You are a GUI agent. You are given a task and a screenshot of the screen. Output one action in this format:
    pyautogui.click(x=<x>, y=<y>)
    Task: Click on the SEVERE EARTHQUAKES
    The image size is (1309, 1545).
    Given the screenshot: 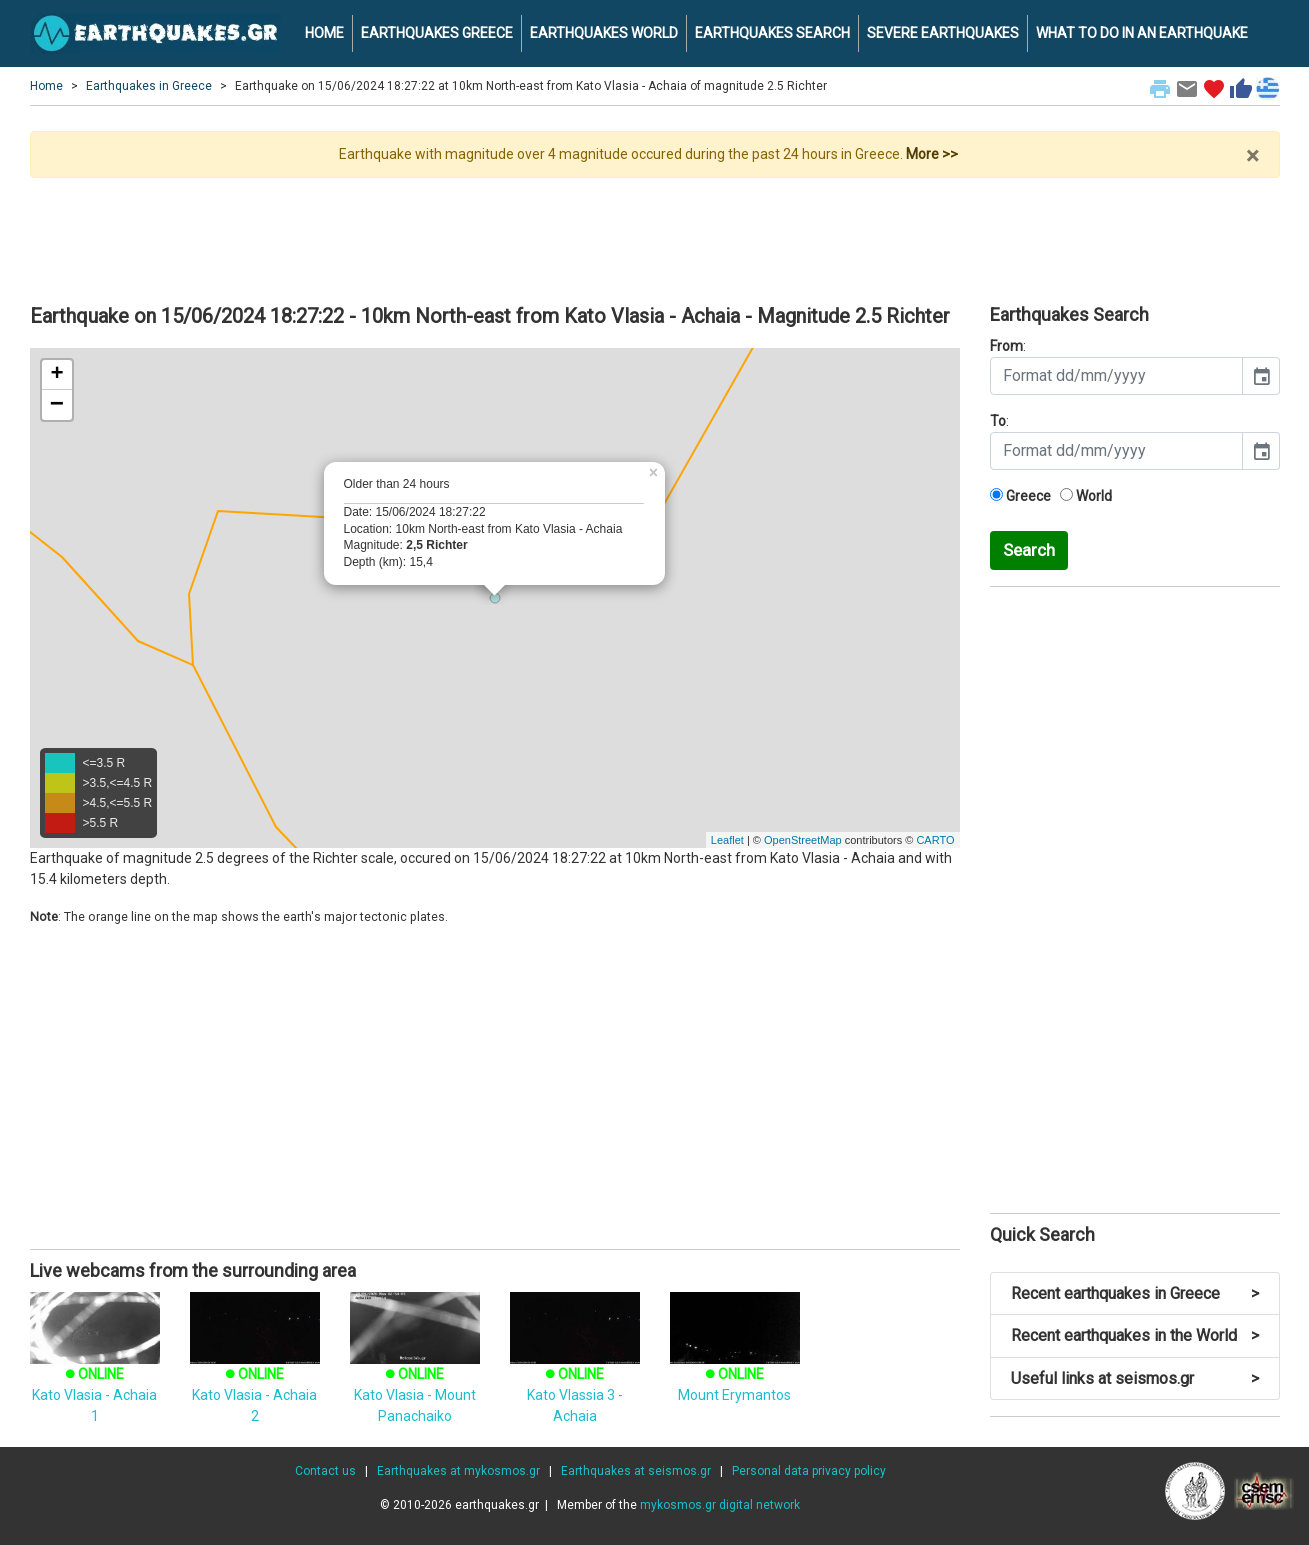 What is the action you would take?
    pyautogui.click(x=943, y=33)
    